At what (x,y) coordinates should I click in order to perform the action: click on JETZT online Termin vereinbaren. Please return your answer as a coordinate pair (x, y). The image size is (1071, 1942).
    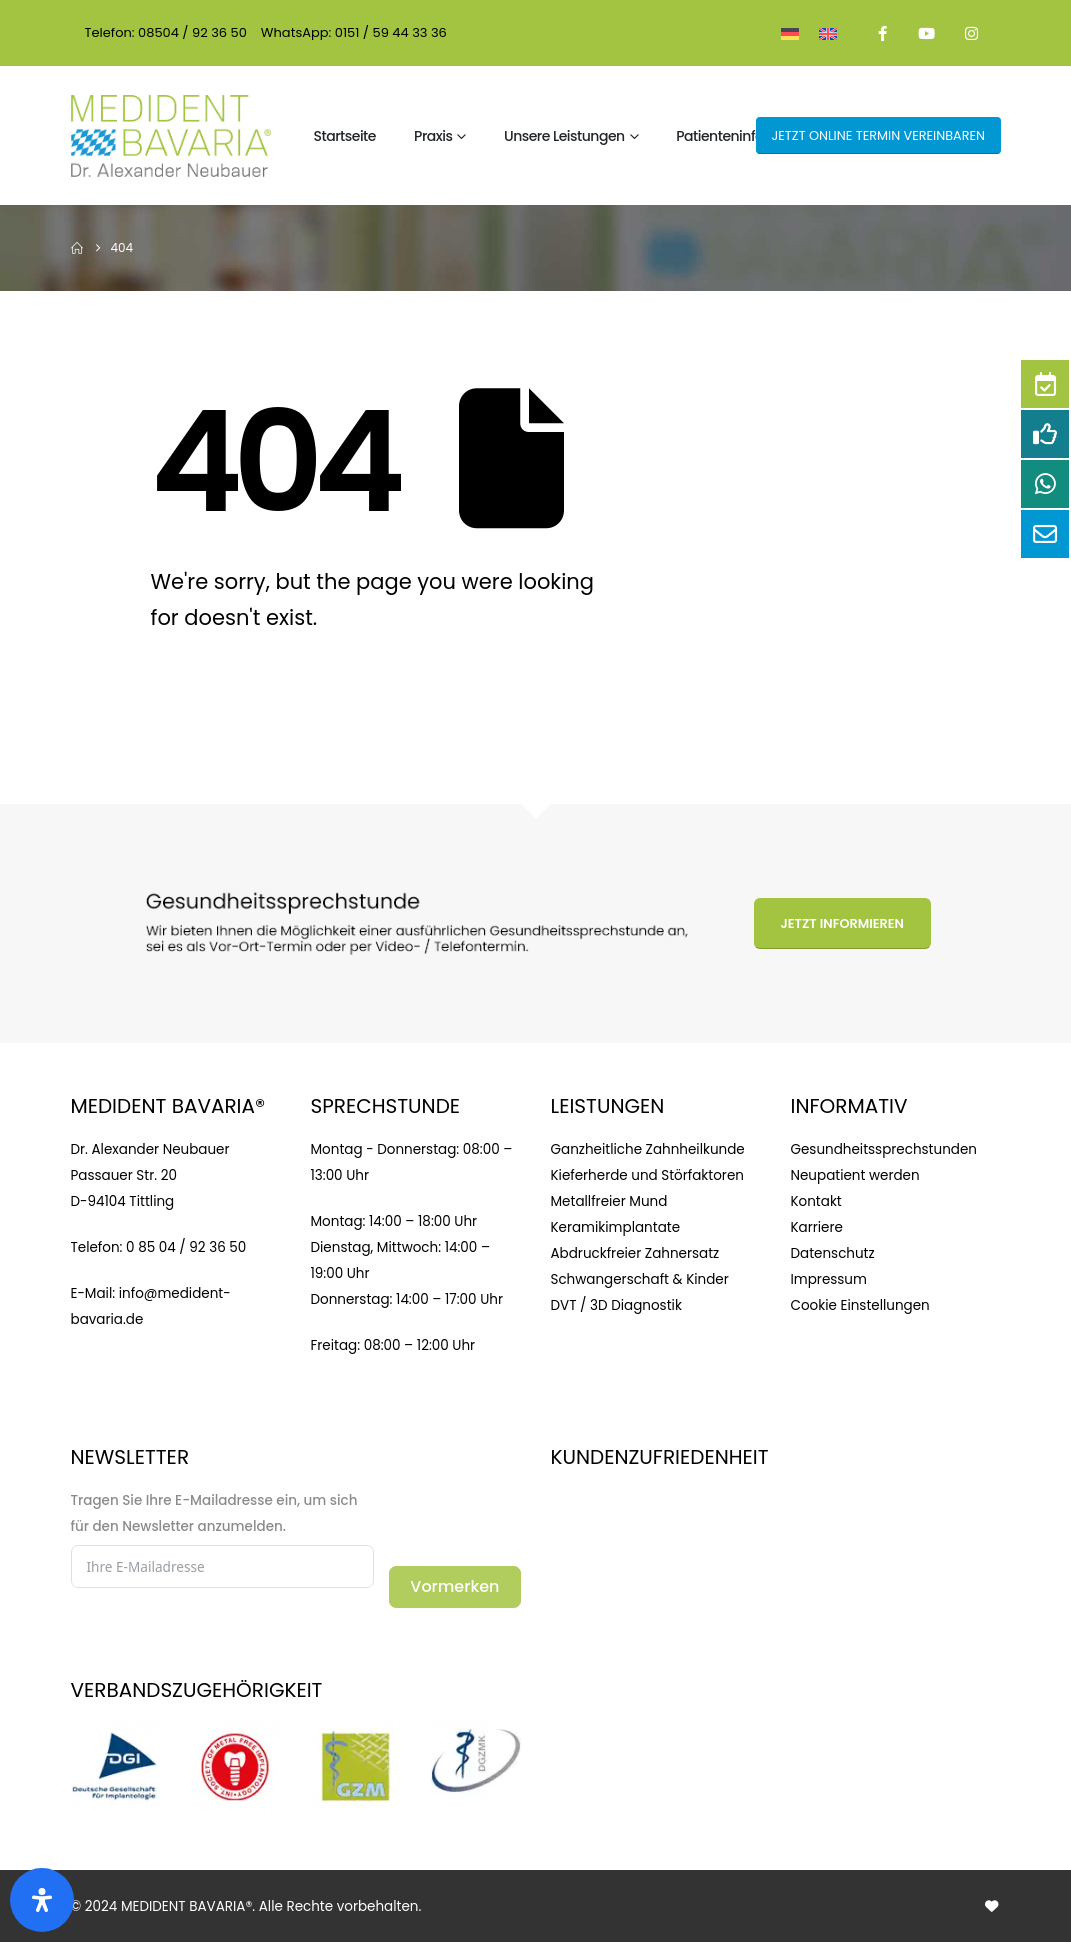
    Looking at the image, I should click on (878, 135).